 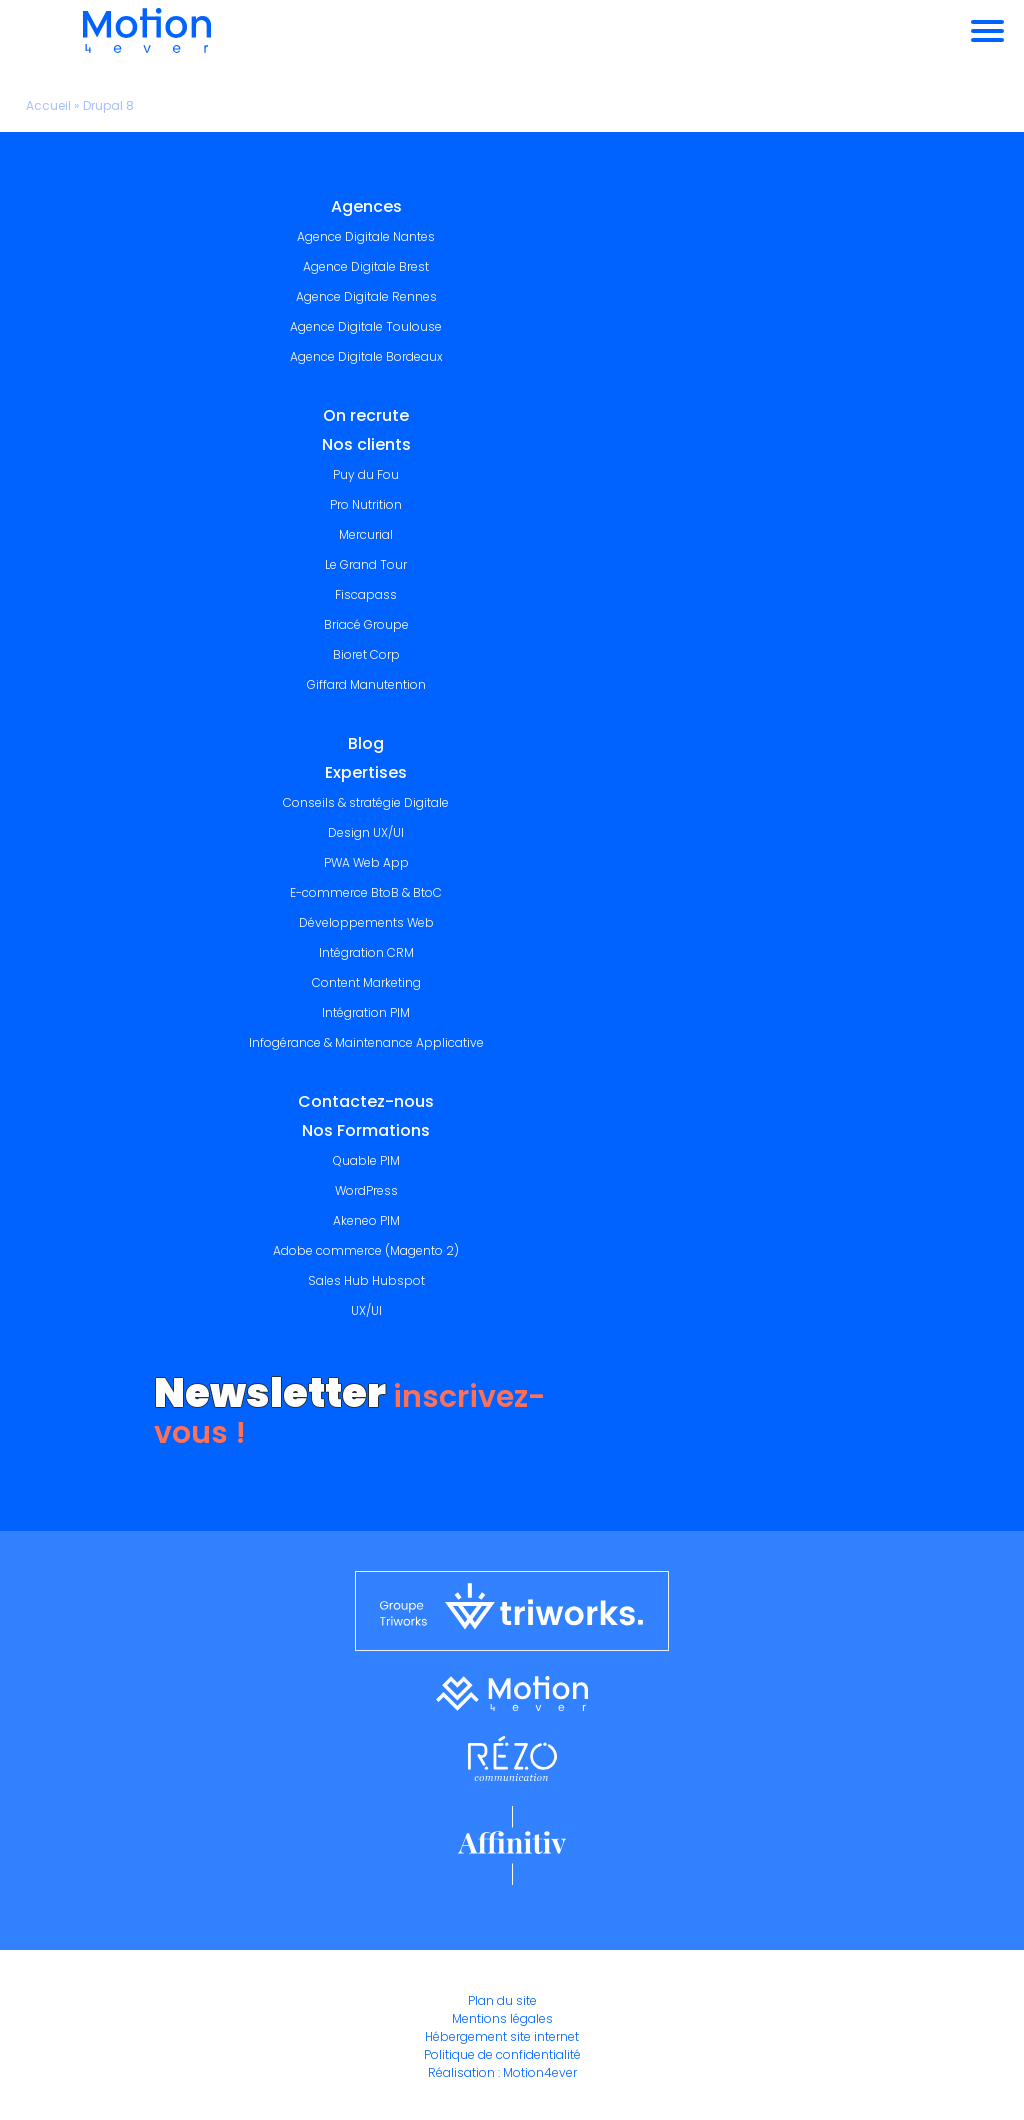 I want to click on Hébergement site internet, so click(x=502, y=2036).